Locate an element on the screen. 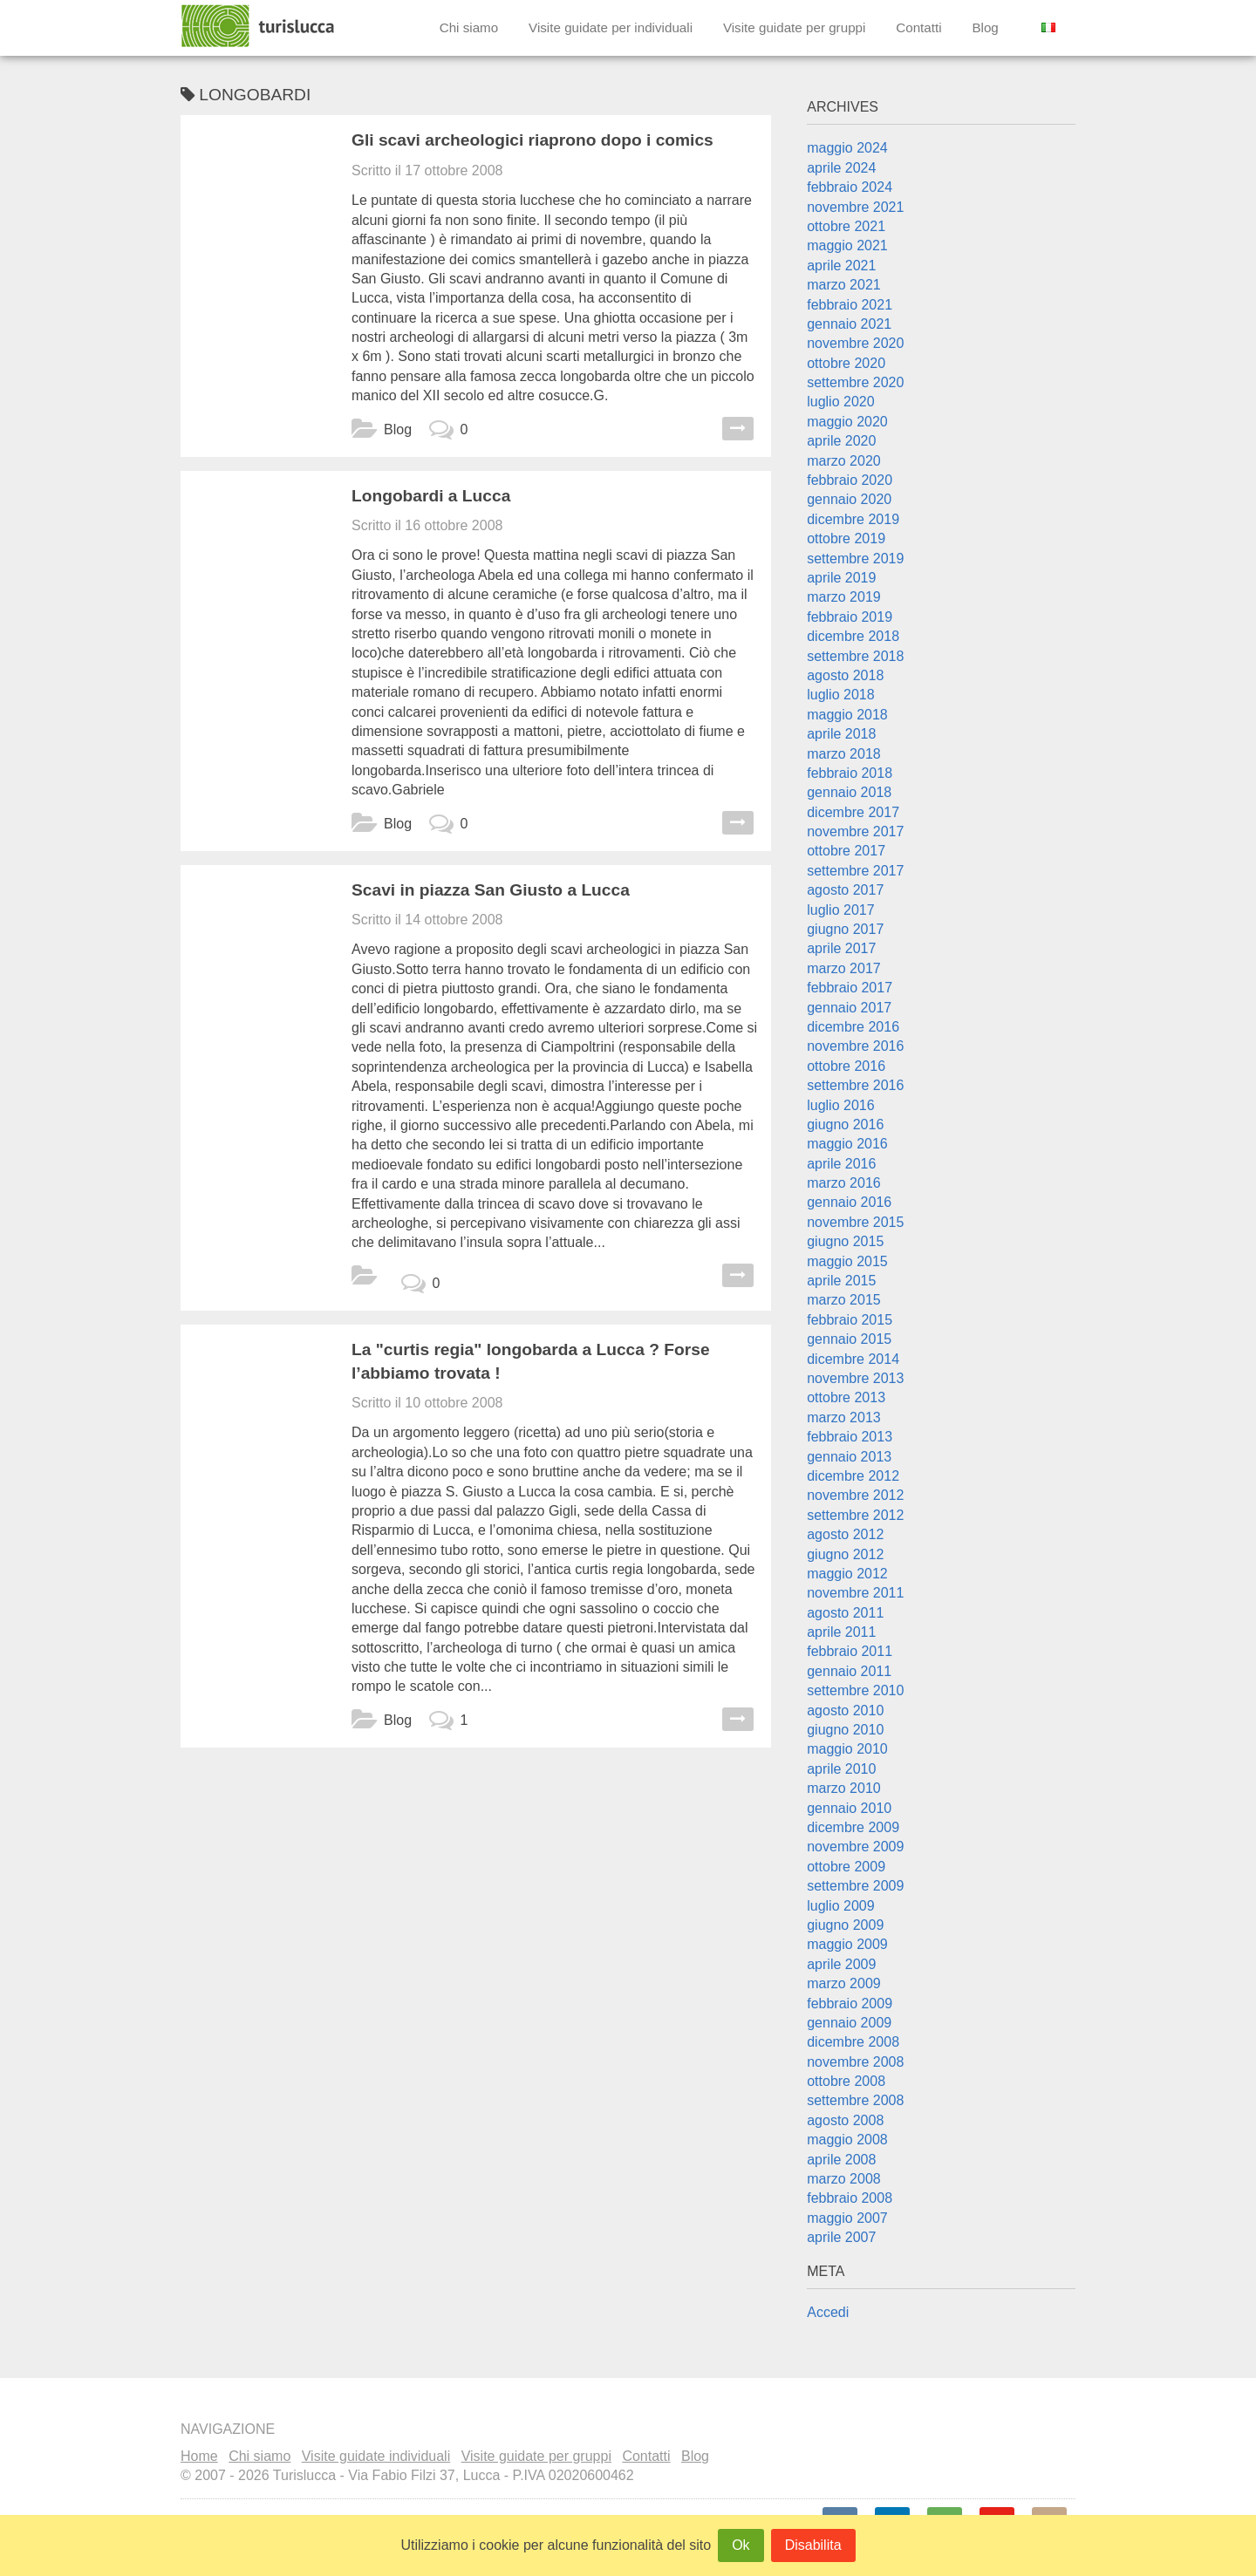 The height and width of the screenshot is (2576, 1256). marzo 2019 is located at coordinates (844, 596).